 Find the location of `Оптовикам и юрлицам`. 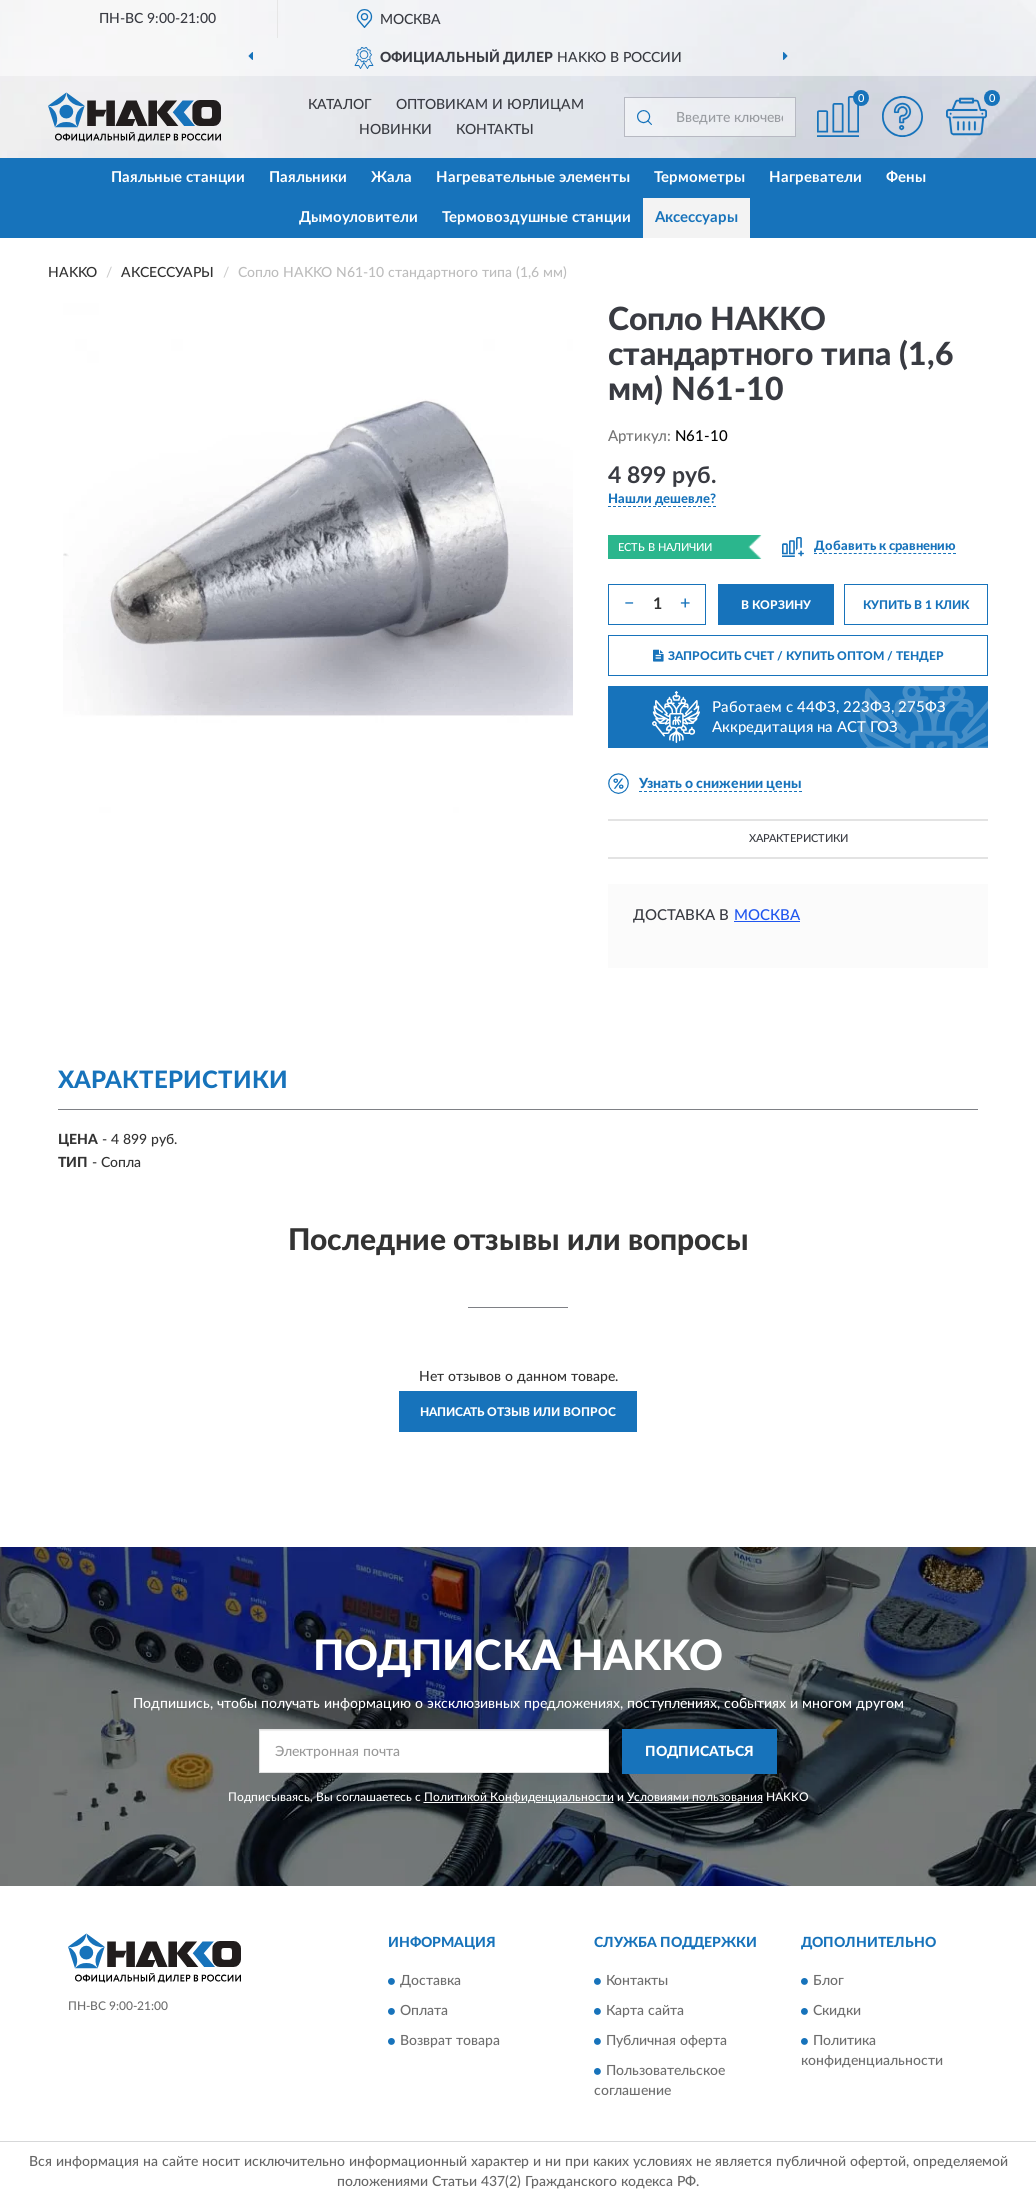

Оптовикам и юрлицам is located at coordinates (490, 105).